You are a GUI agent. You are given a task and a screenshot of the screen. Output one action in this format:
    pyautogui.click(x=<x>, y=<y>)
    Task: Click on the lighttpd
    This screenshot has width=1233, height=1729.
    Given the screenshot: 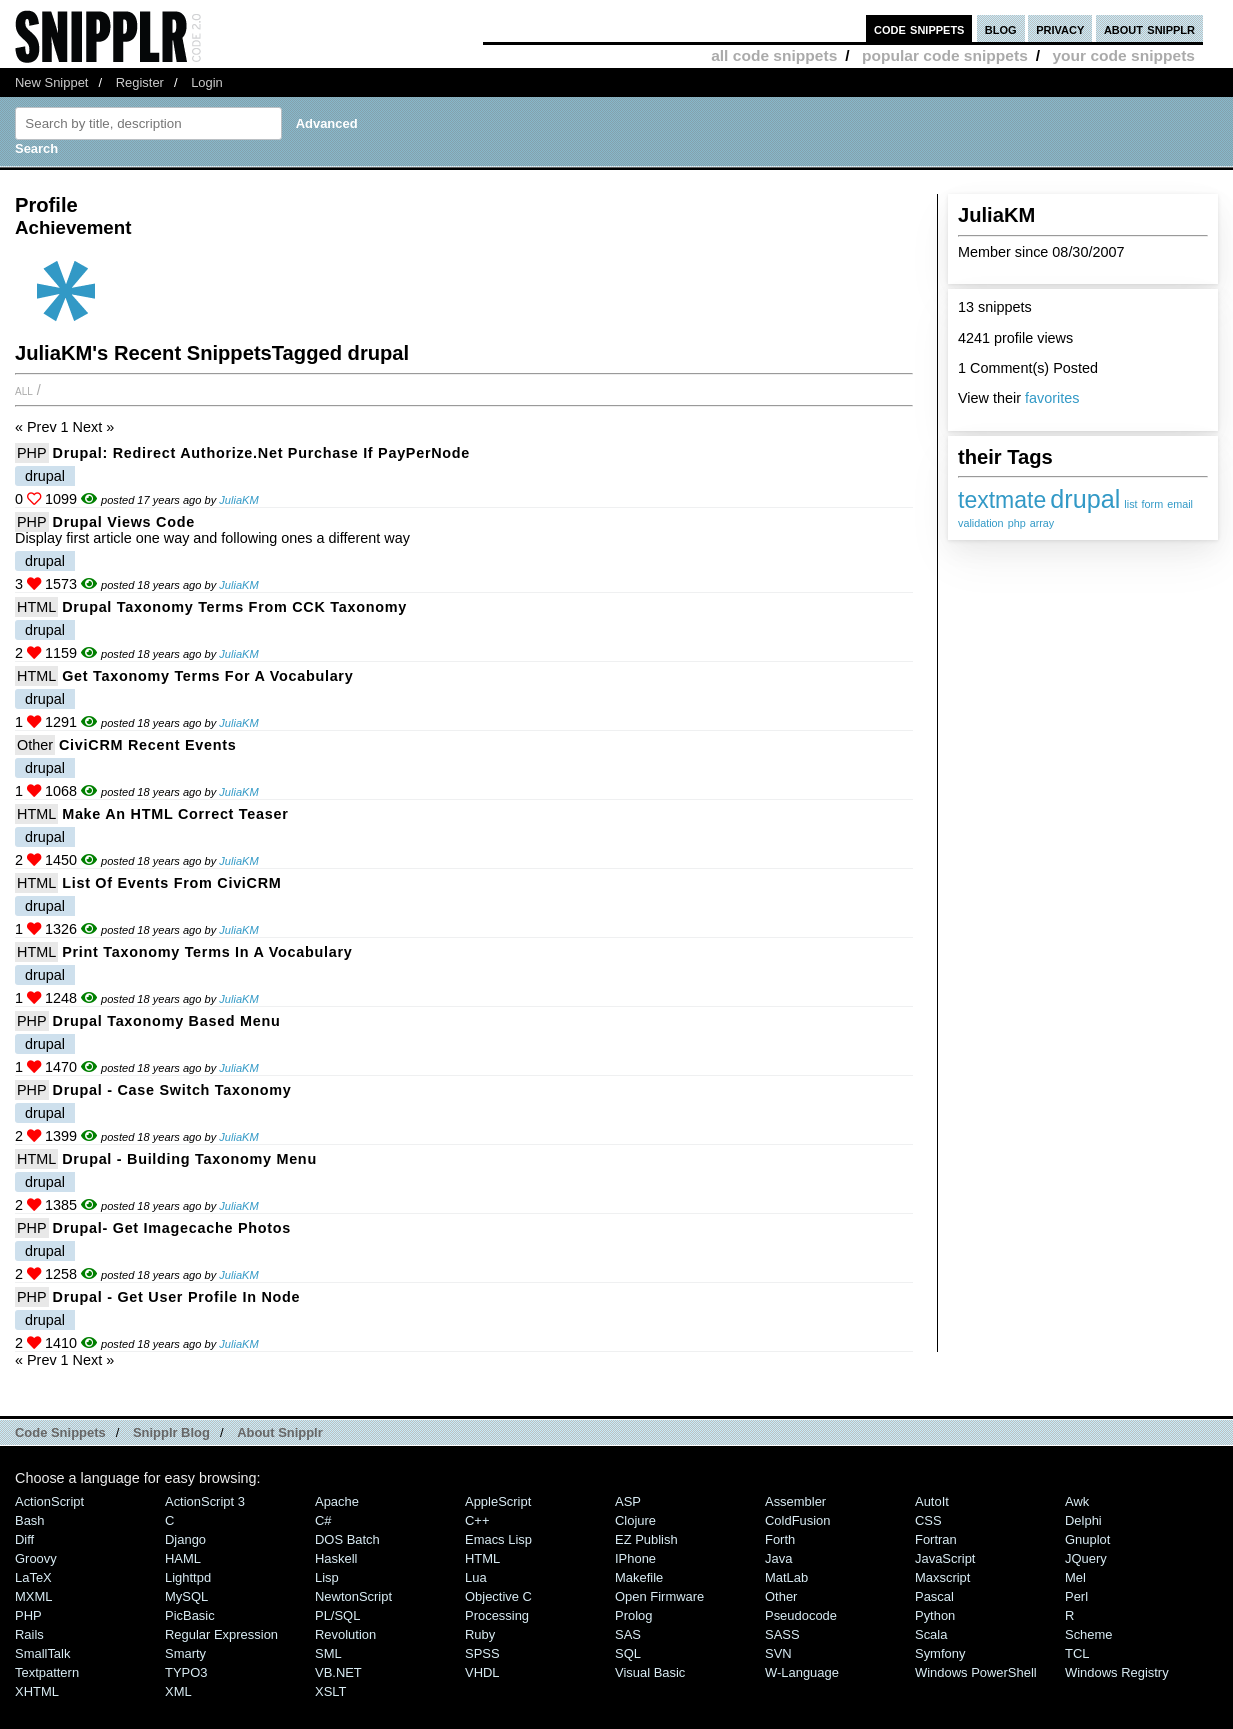 What is the action you would take?
    pyautogui.click(x=188, y=1577)
    